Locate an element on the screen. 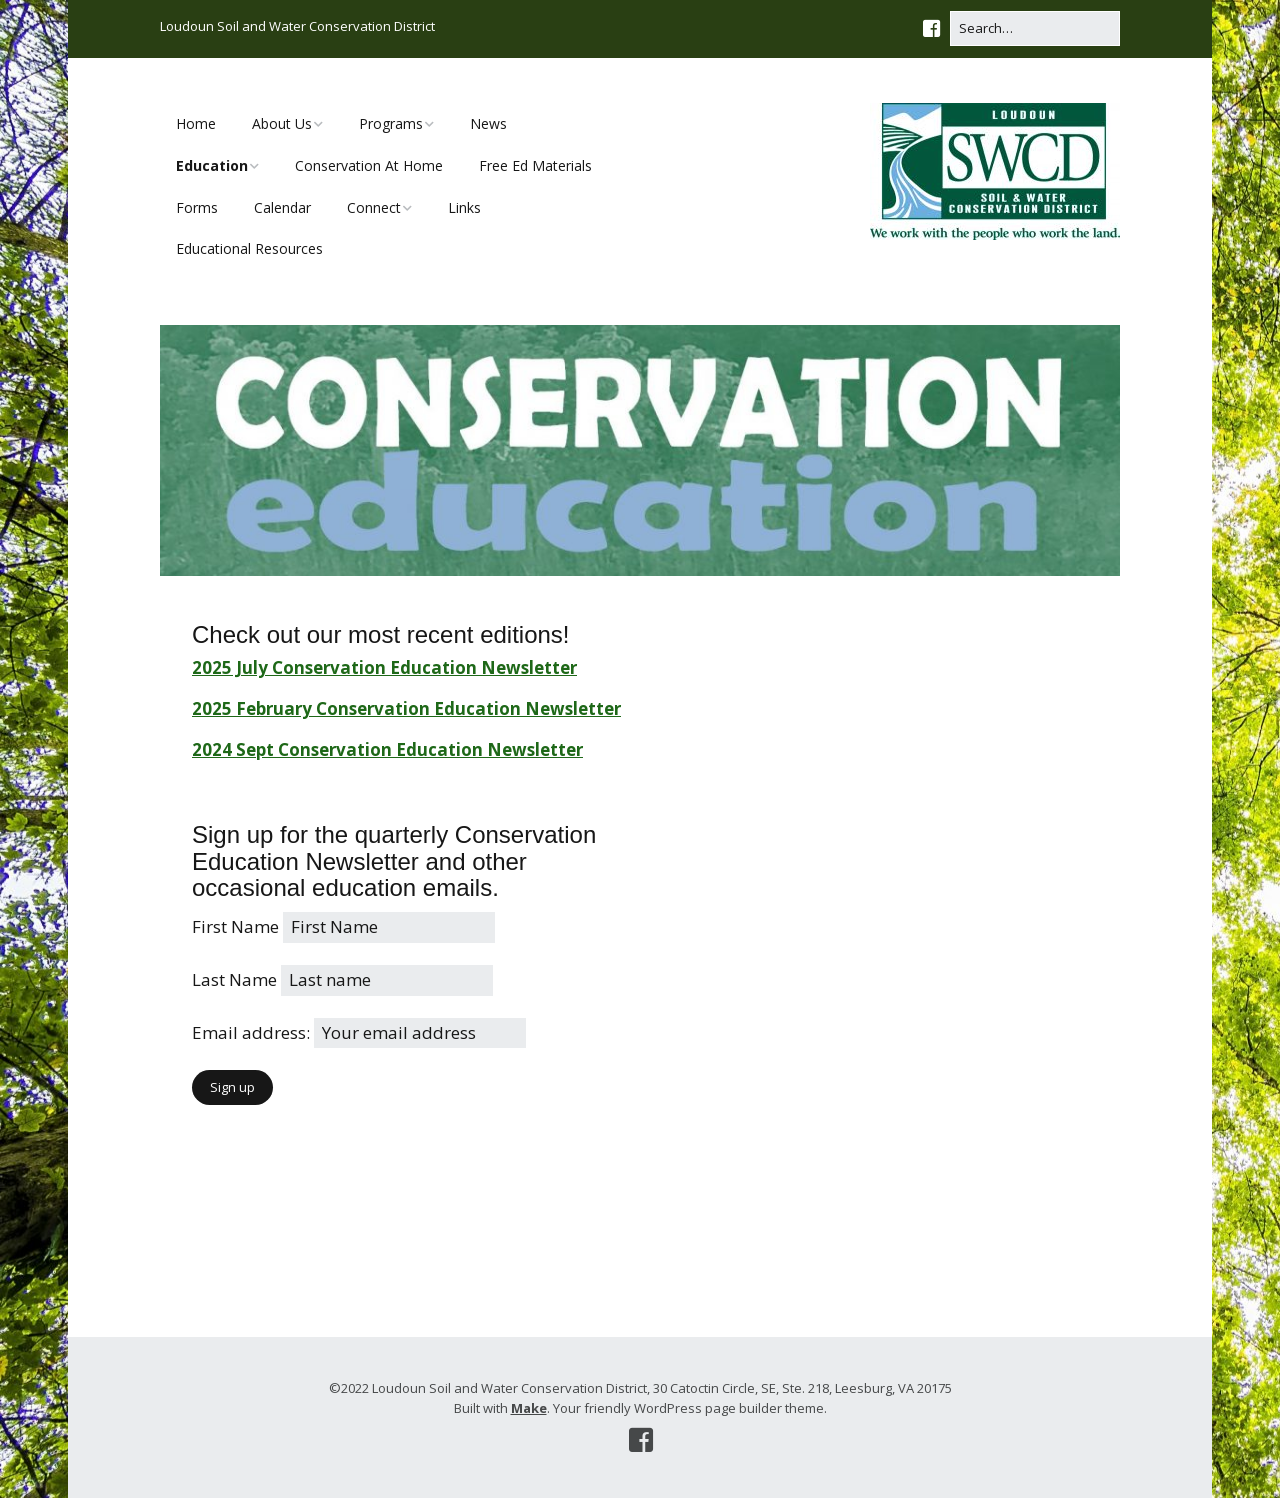 This screenshot has width=1280, height=1498. 2025 February Conservation Education Newsletter is located at coordinates (406, 708).